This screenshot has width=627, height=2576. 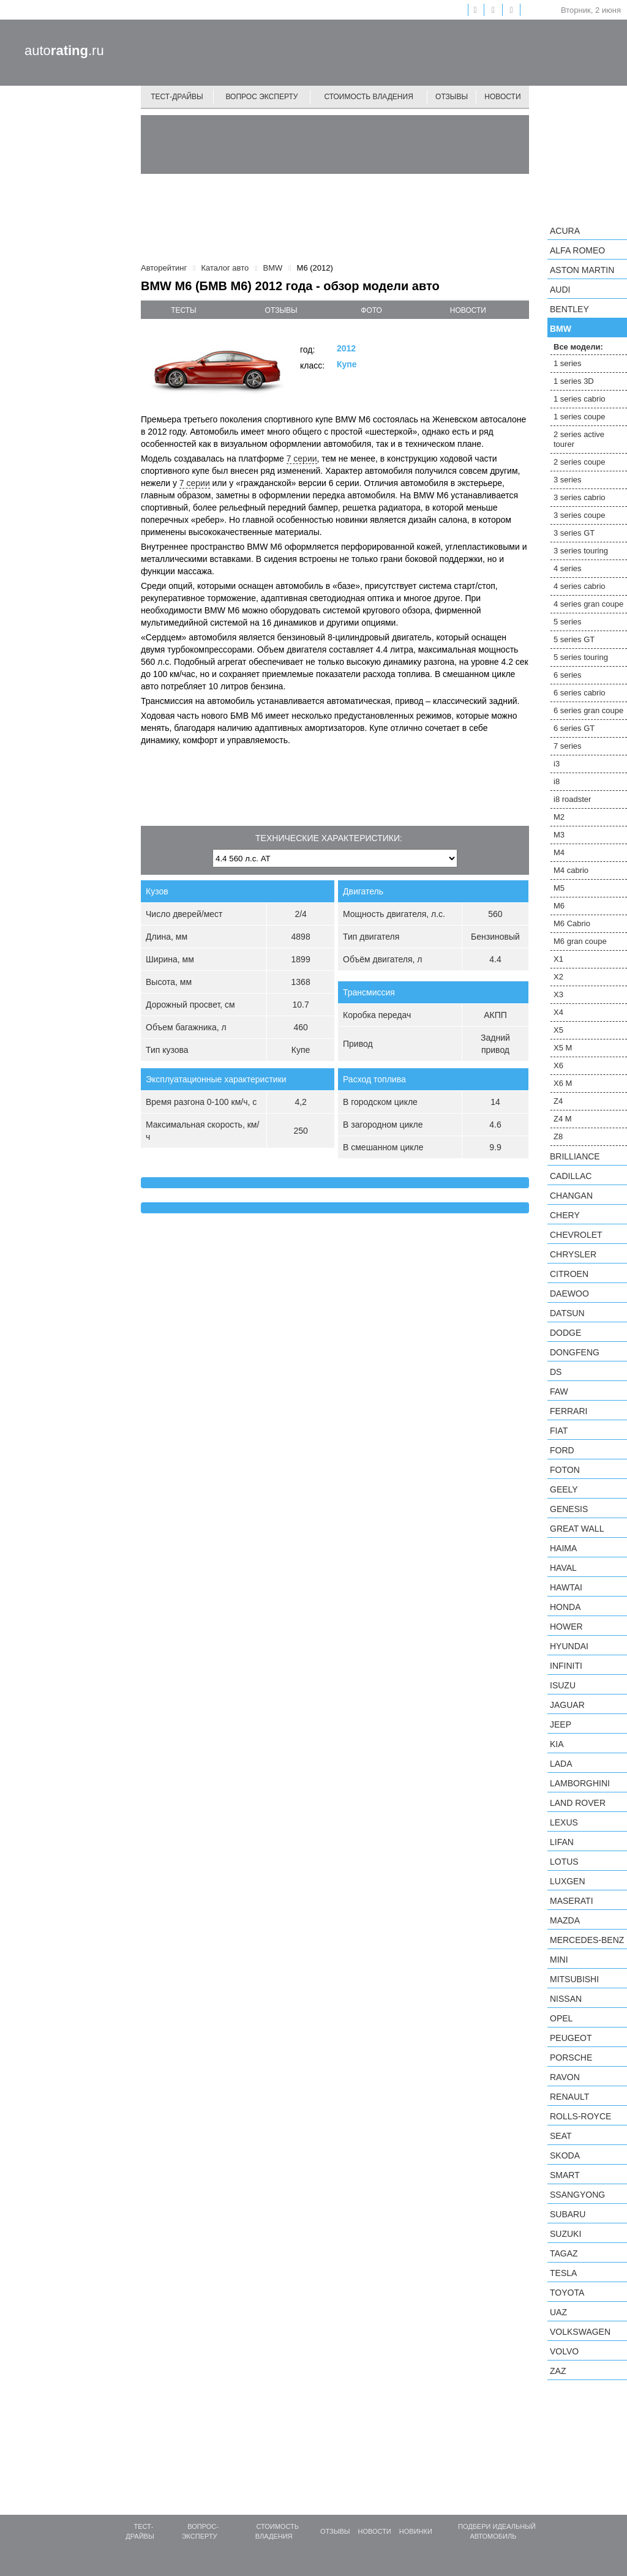 I want to click on тесты, so click(x=184, y=310).